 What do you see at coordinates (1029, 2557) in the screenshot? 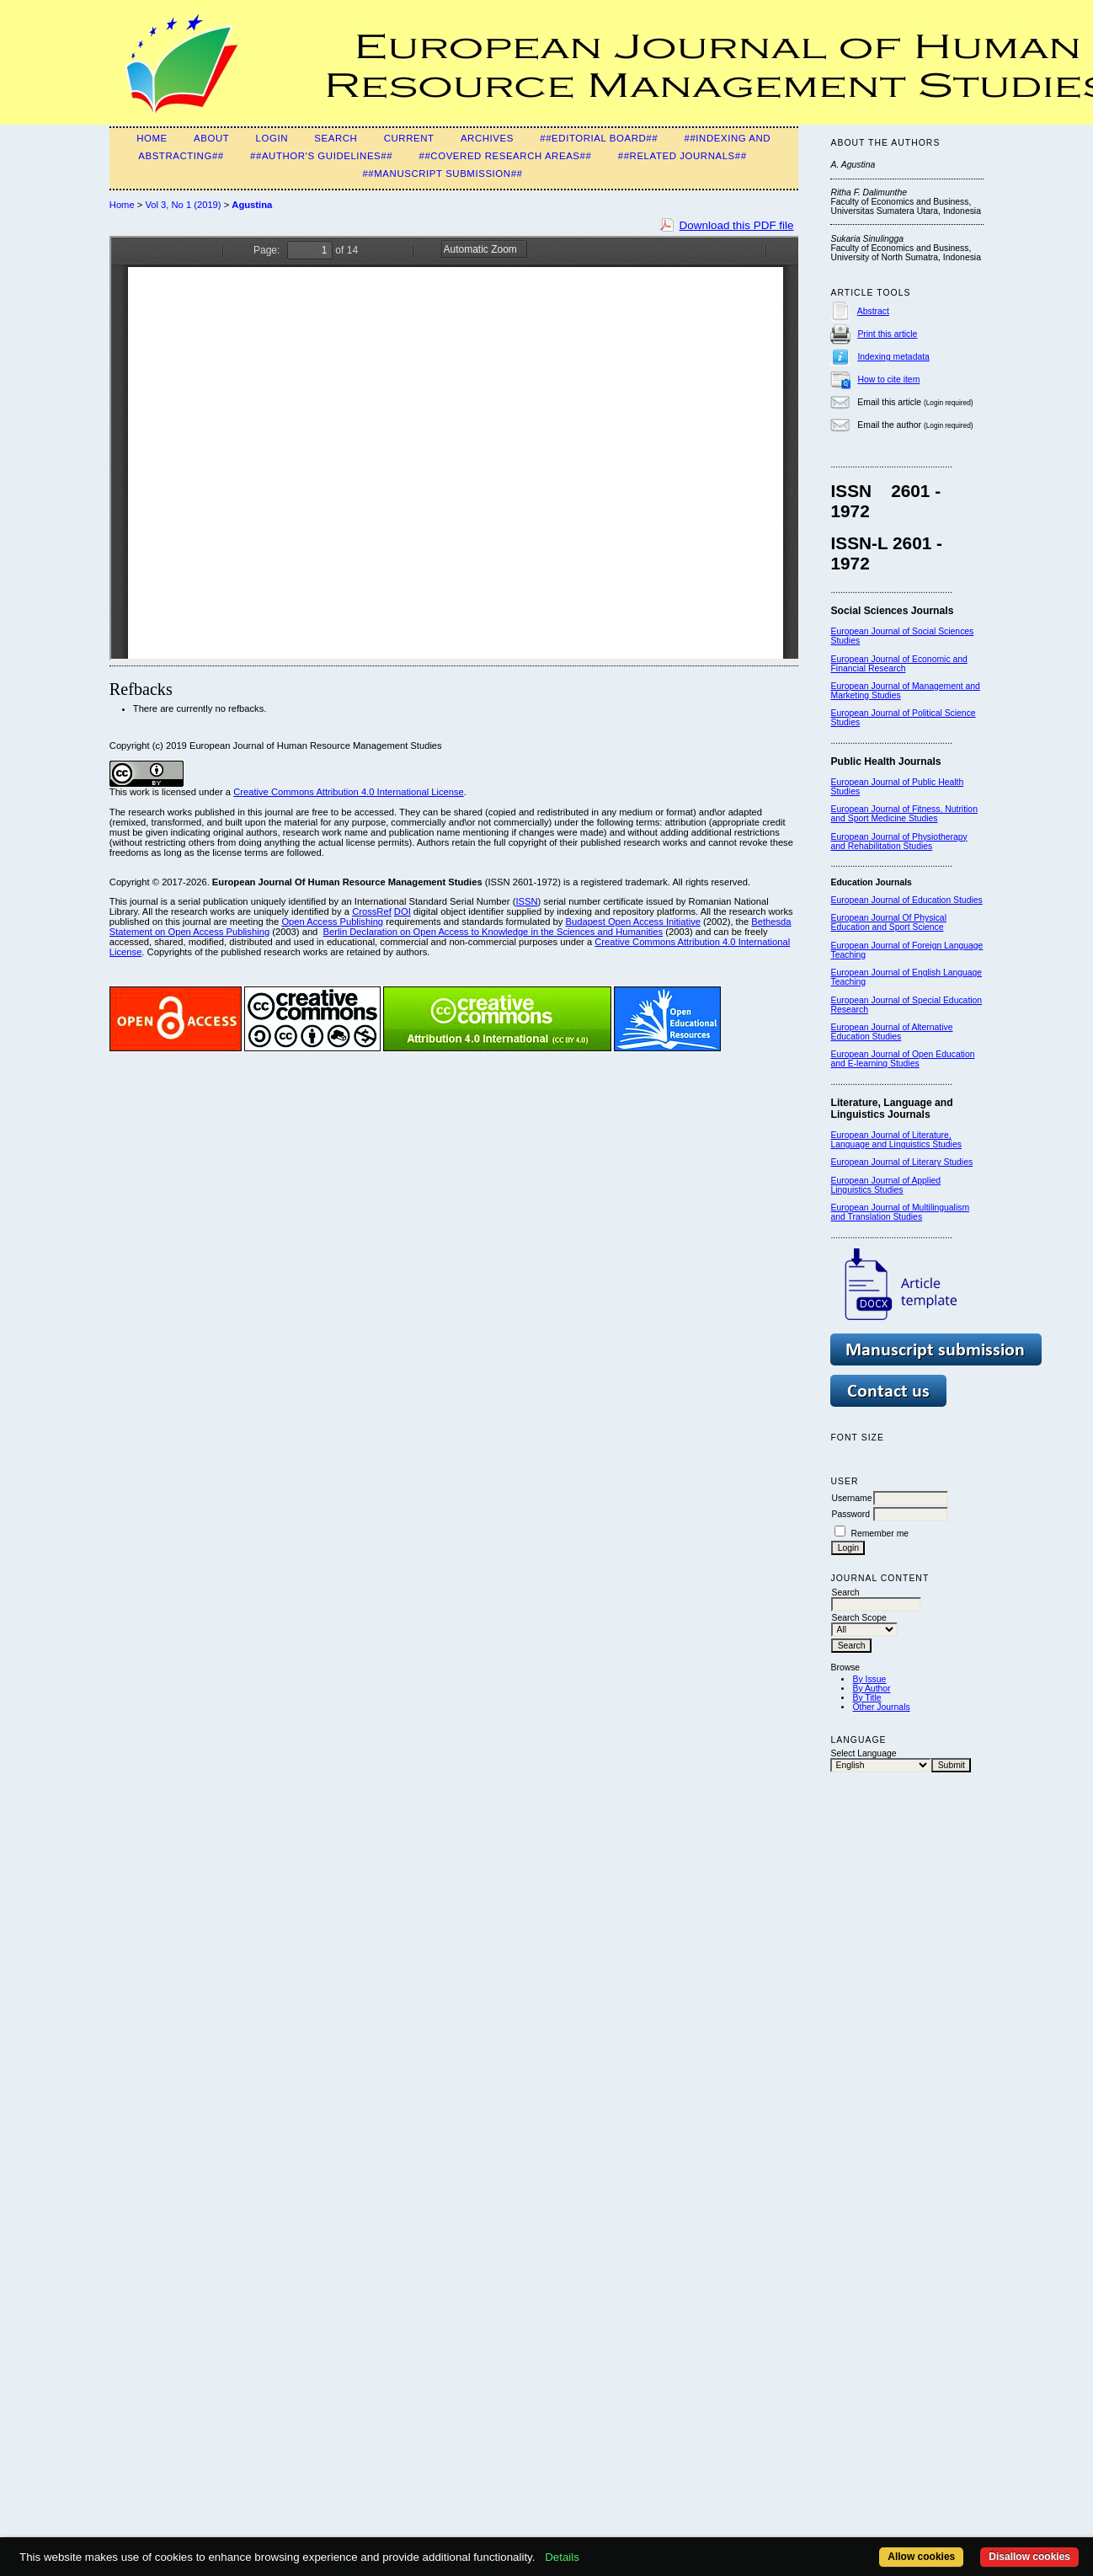
I see `Disallow cookies` at bounding box center [1029, 2557].